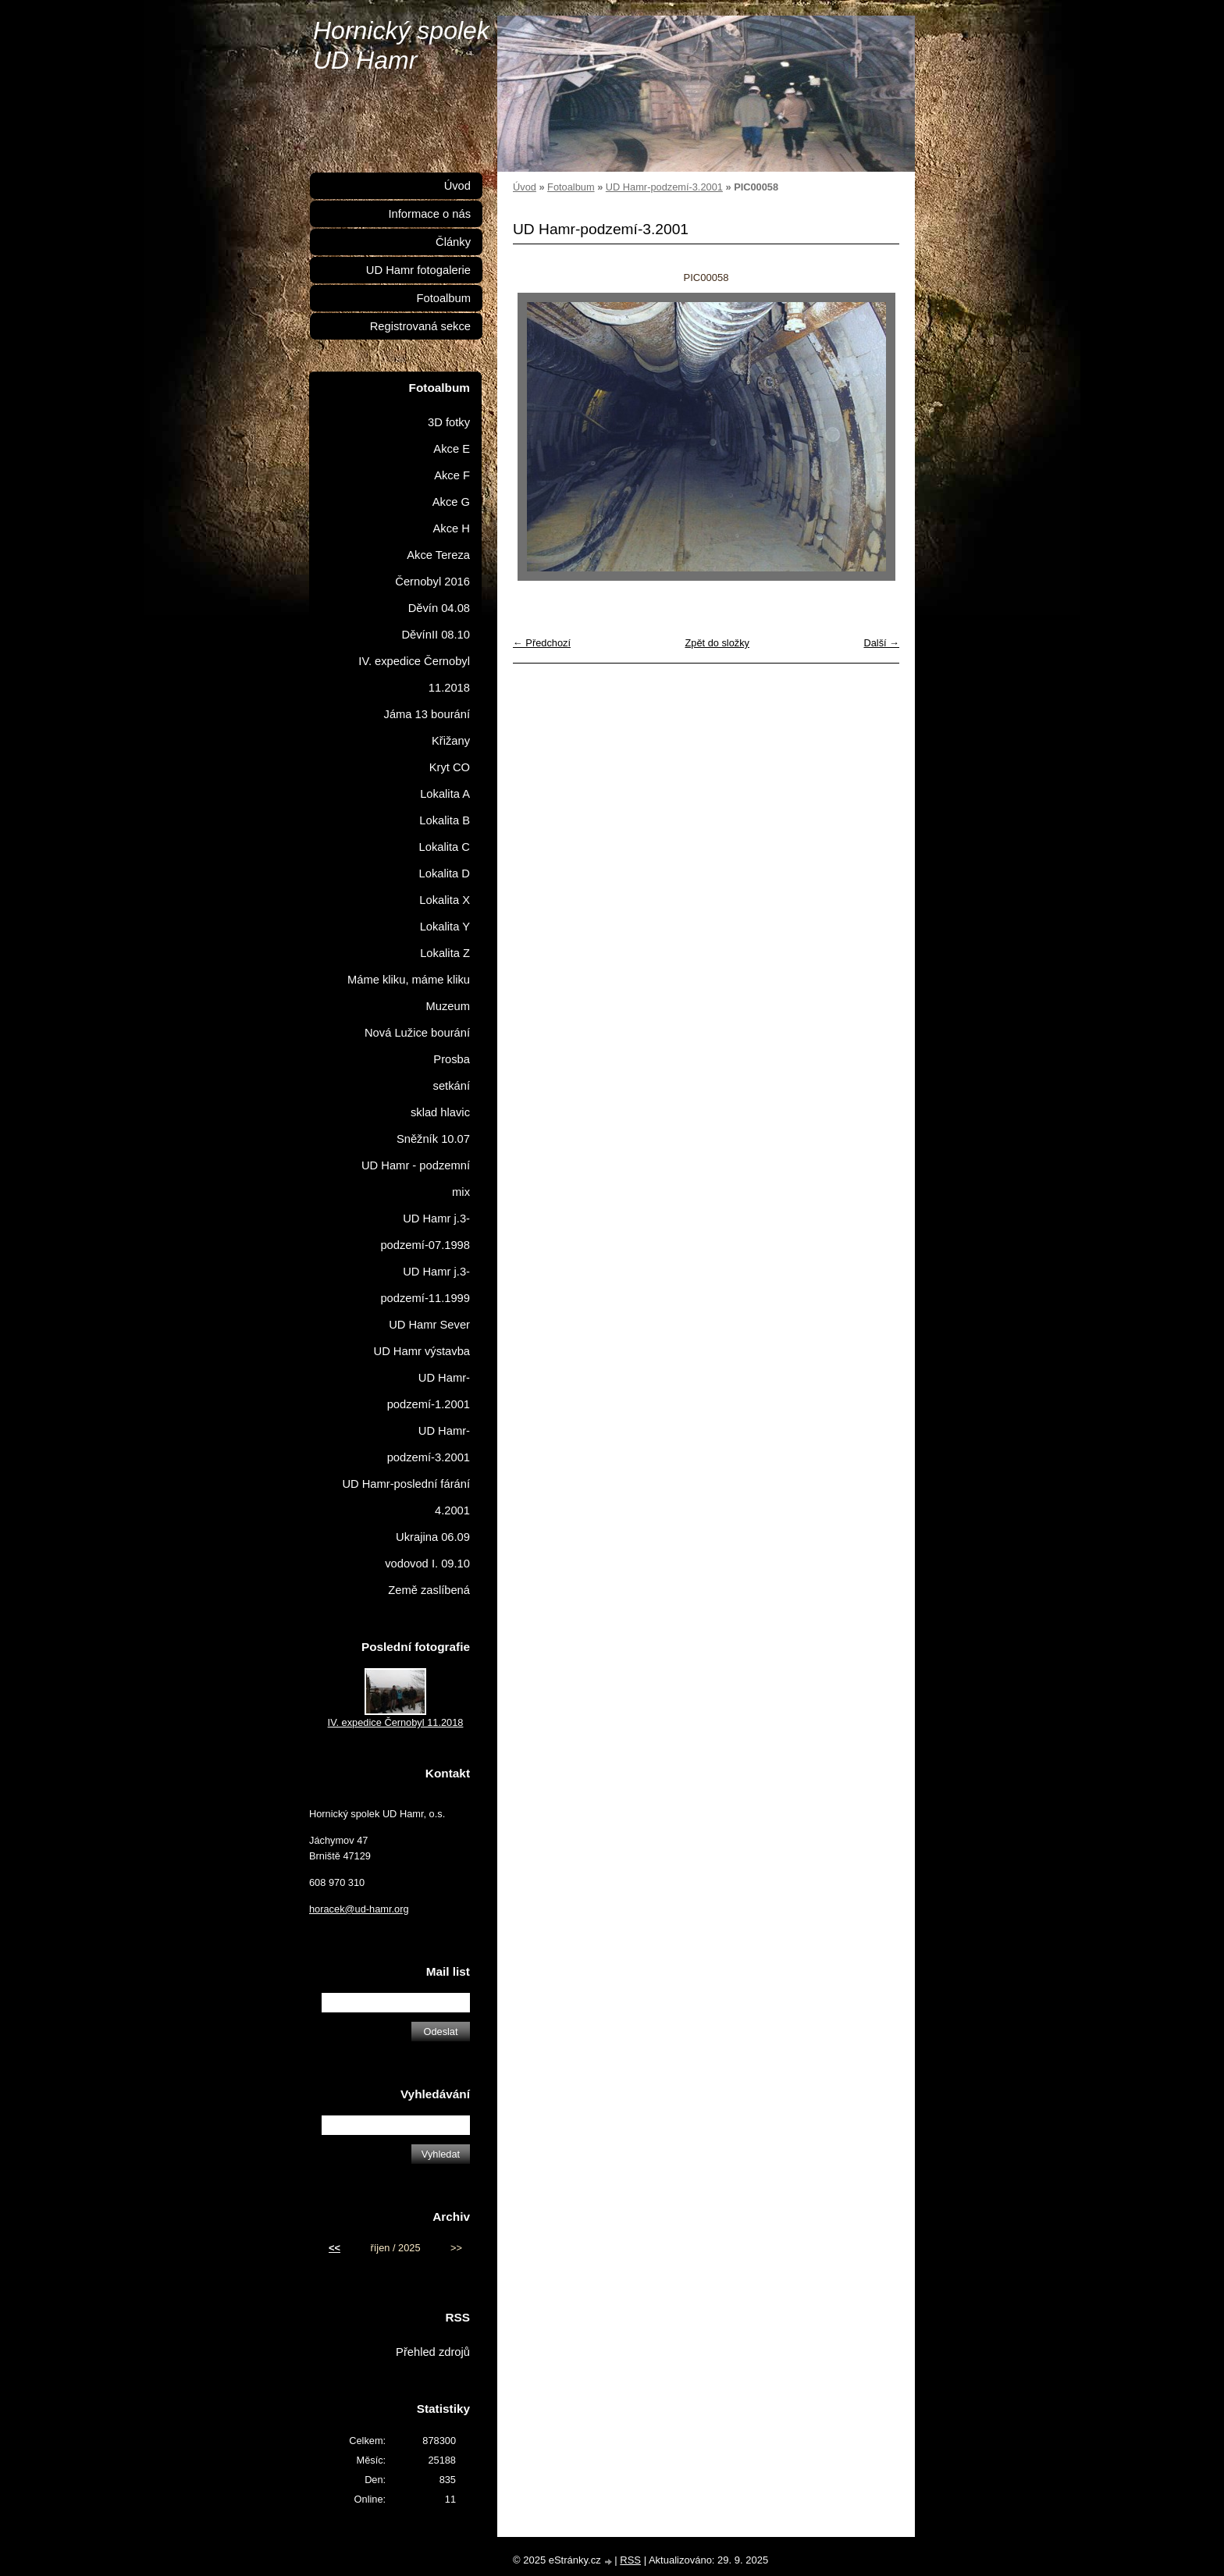 Image resolution: width=1224 pixels, height=2576 pixels. Describe the element at coordinates (881, 643) in the screenshot. I see `Další →` at that location.